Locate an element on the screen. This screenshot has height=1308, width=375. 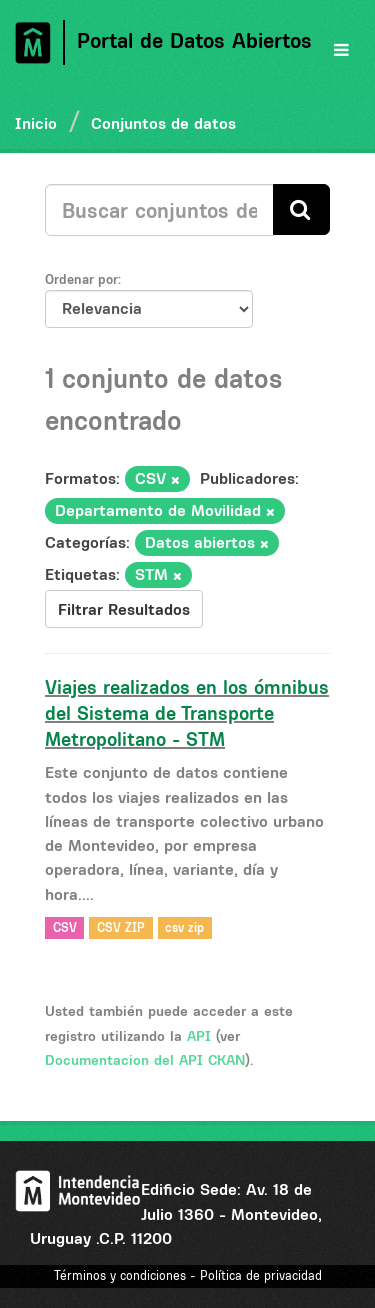
Ordenar por is located at coordinates (81, 279).